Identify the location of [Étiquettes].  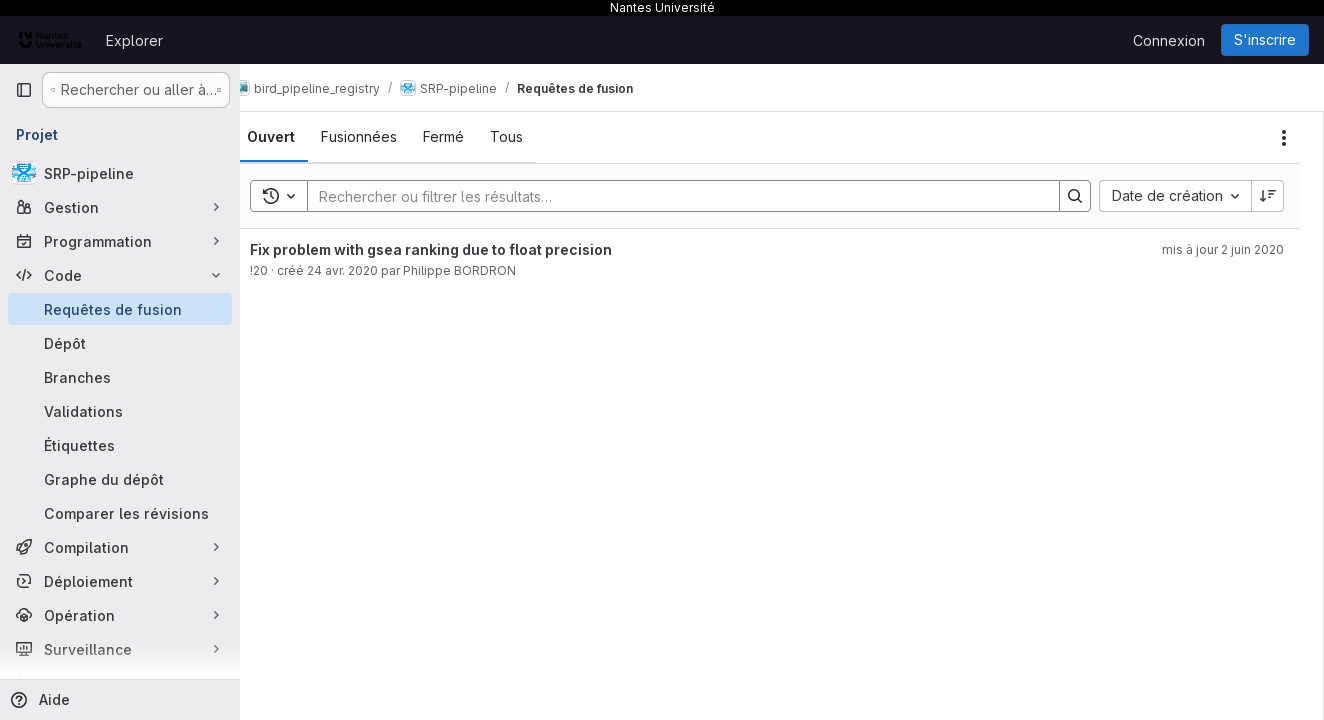
(120, 445).